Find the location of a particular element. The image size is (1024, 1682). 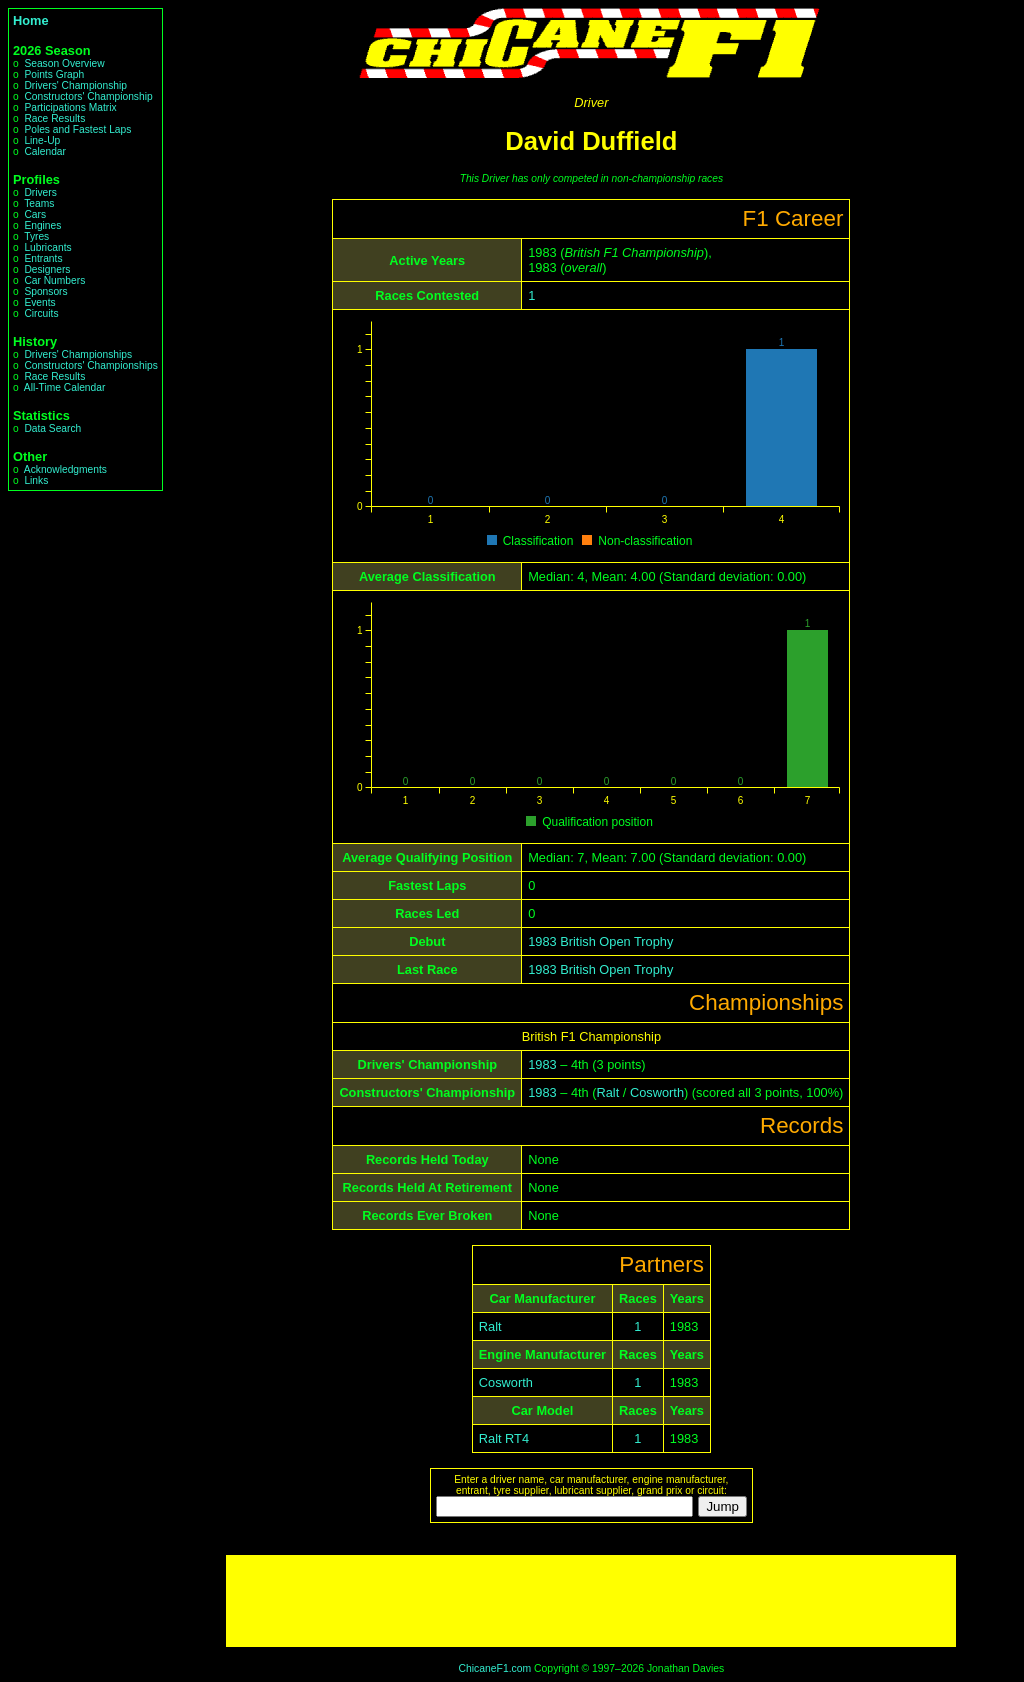

Constructors' Championship is located at coordinates (88, 96).